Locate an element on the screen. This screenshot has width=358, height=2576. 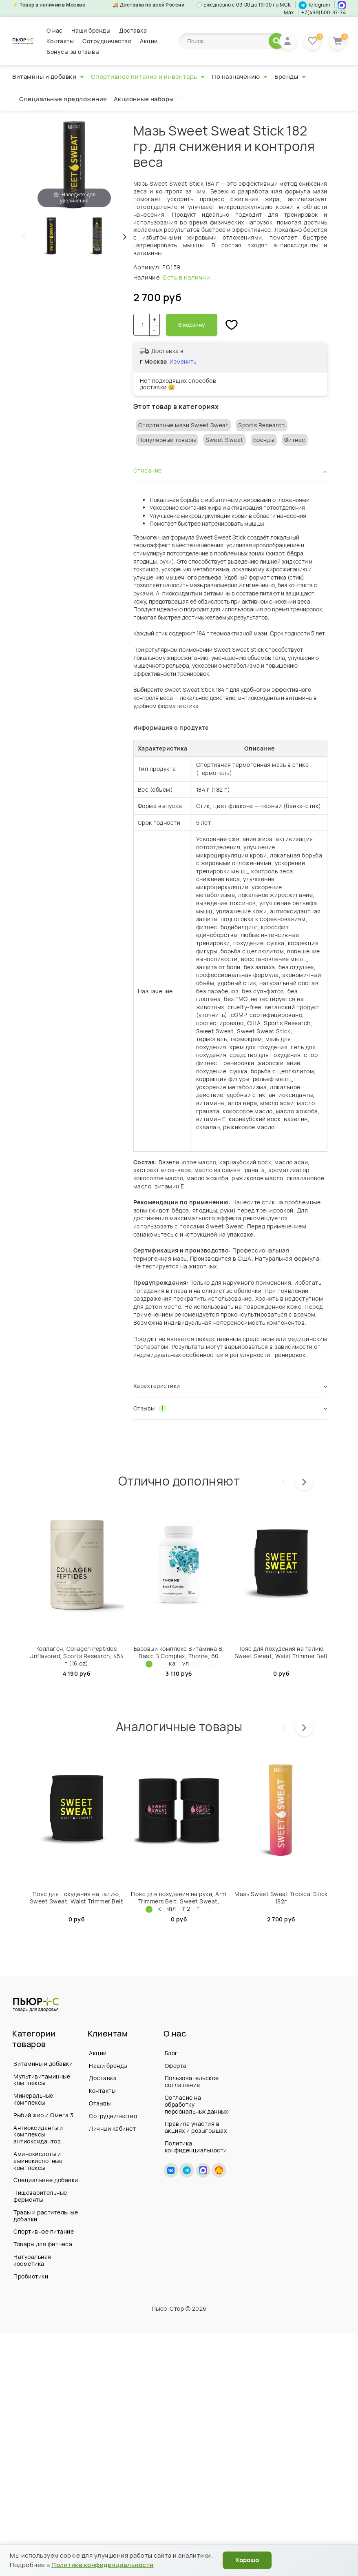
Минеральные комплексы is located at coordinates (33, 2099).